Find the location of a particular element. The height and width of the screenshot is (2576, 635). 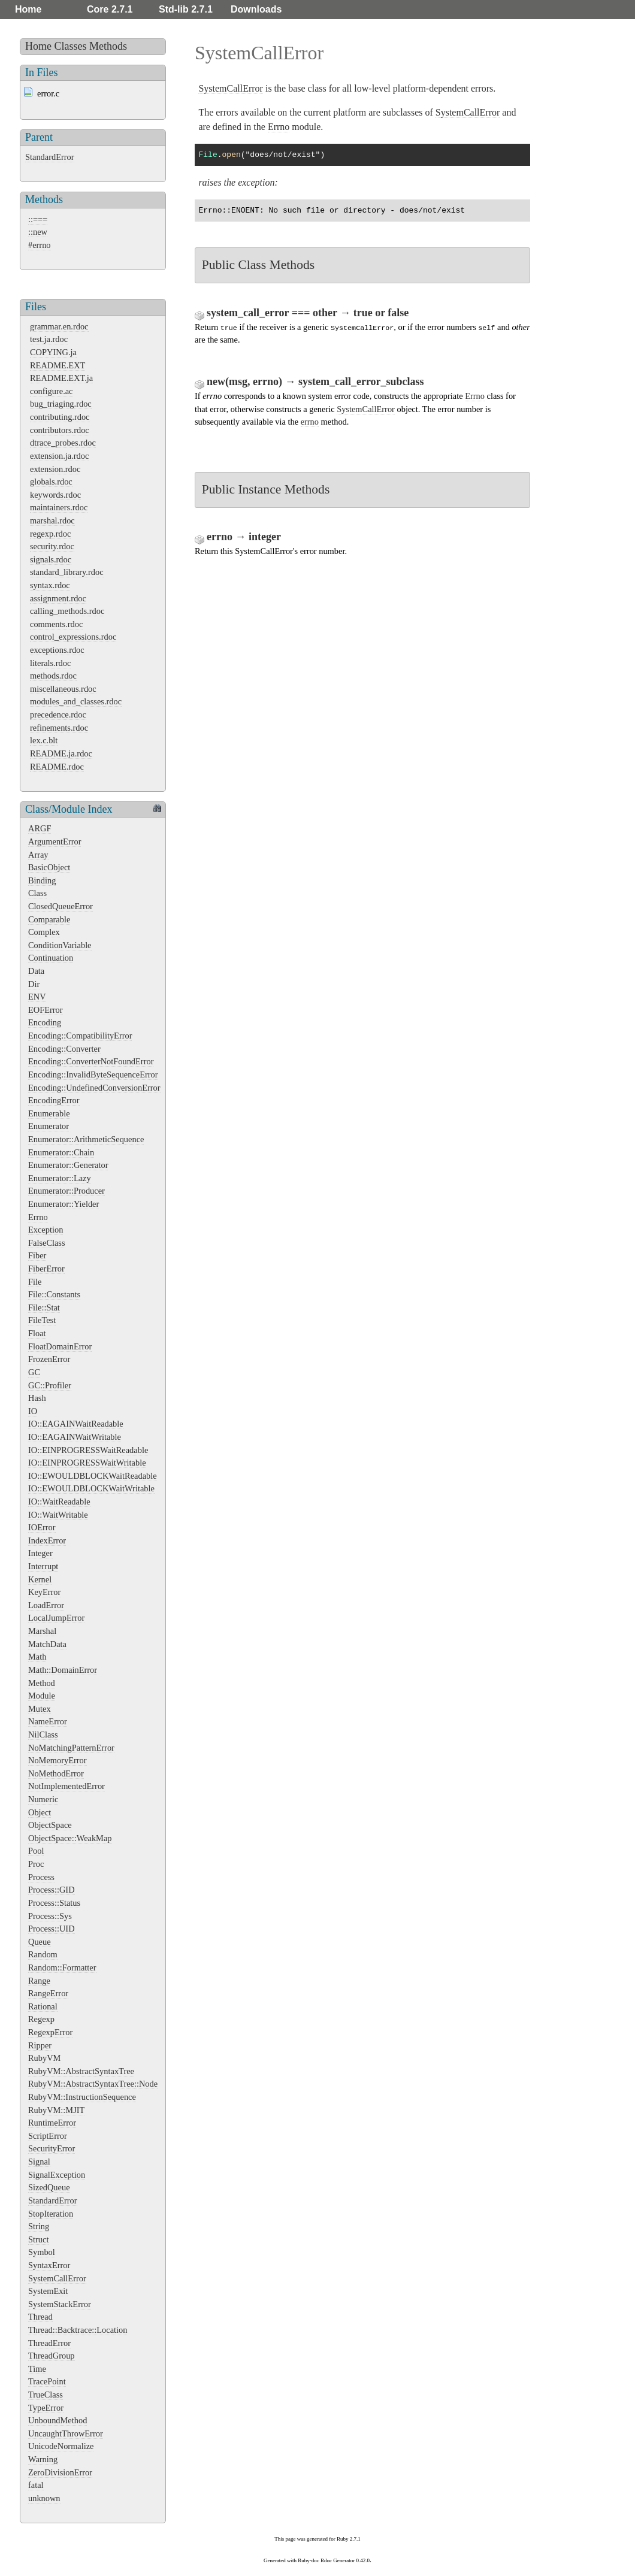

errno is located at coordinates (310, 421).